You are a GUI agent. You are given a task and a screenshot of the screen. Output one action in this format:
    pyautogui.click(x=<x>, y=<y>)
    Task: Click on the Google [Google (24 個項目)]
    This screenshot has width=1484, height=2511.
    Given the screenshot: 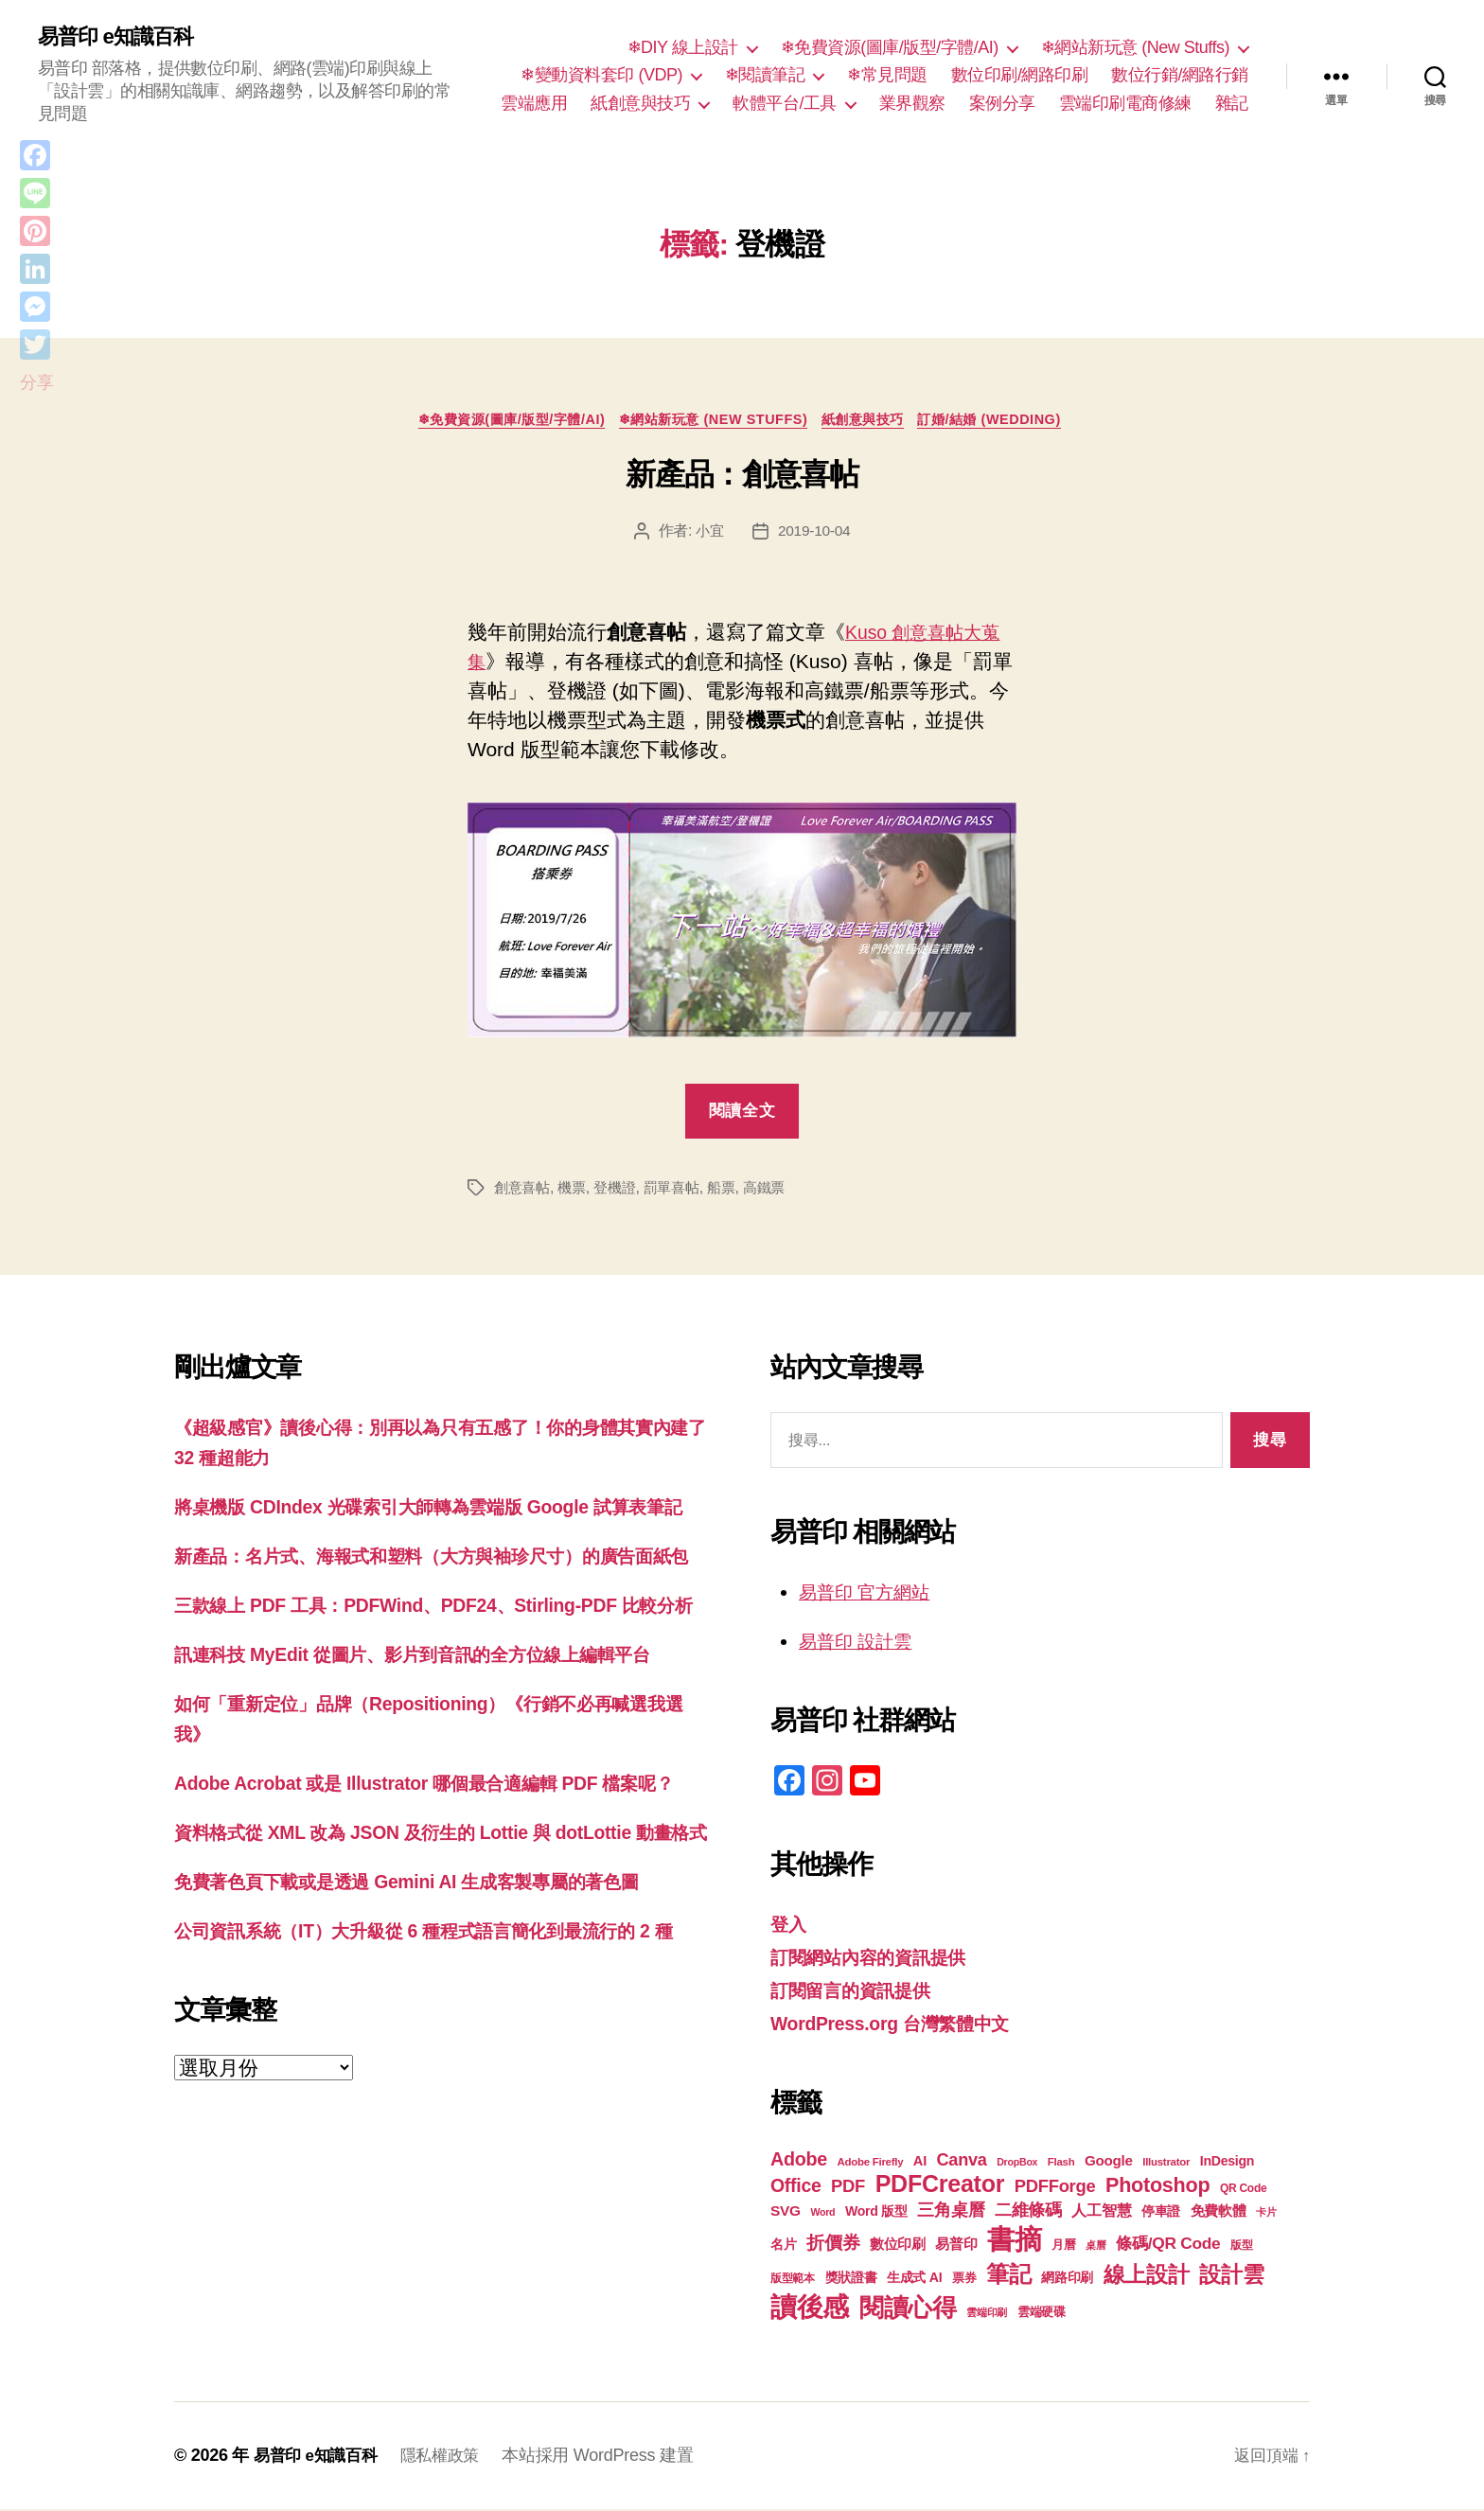 What is the action you would take?
    pyautogui.click(x=1109, y=2162)
    